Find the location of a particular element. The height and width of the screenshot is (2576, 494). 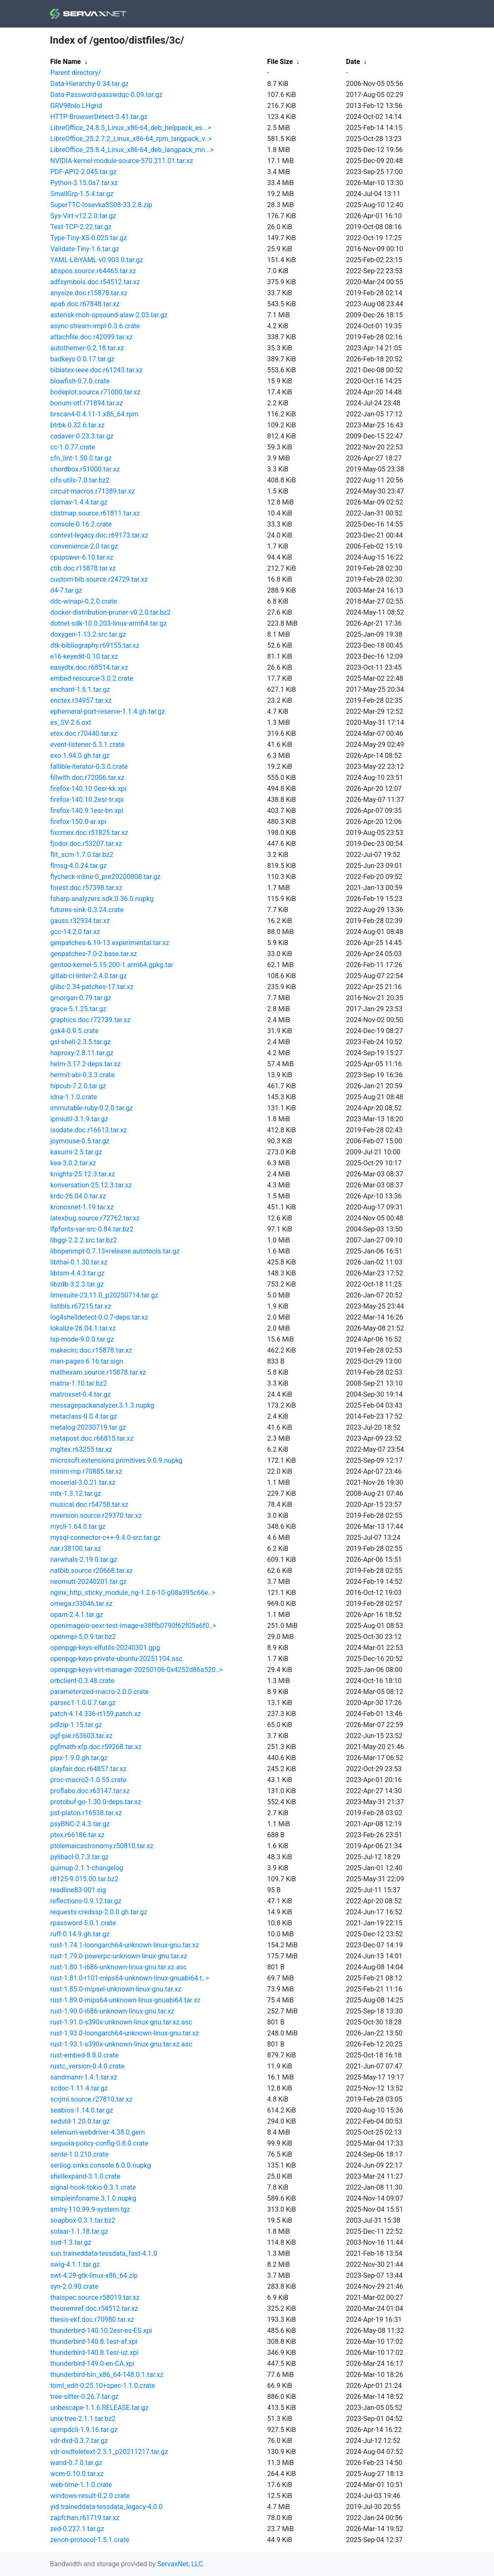

syn-2.0.90.crate is located at coordinates (74, 2286).